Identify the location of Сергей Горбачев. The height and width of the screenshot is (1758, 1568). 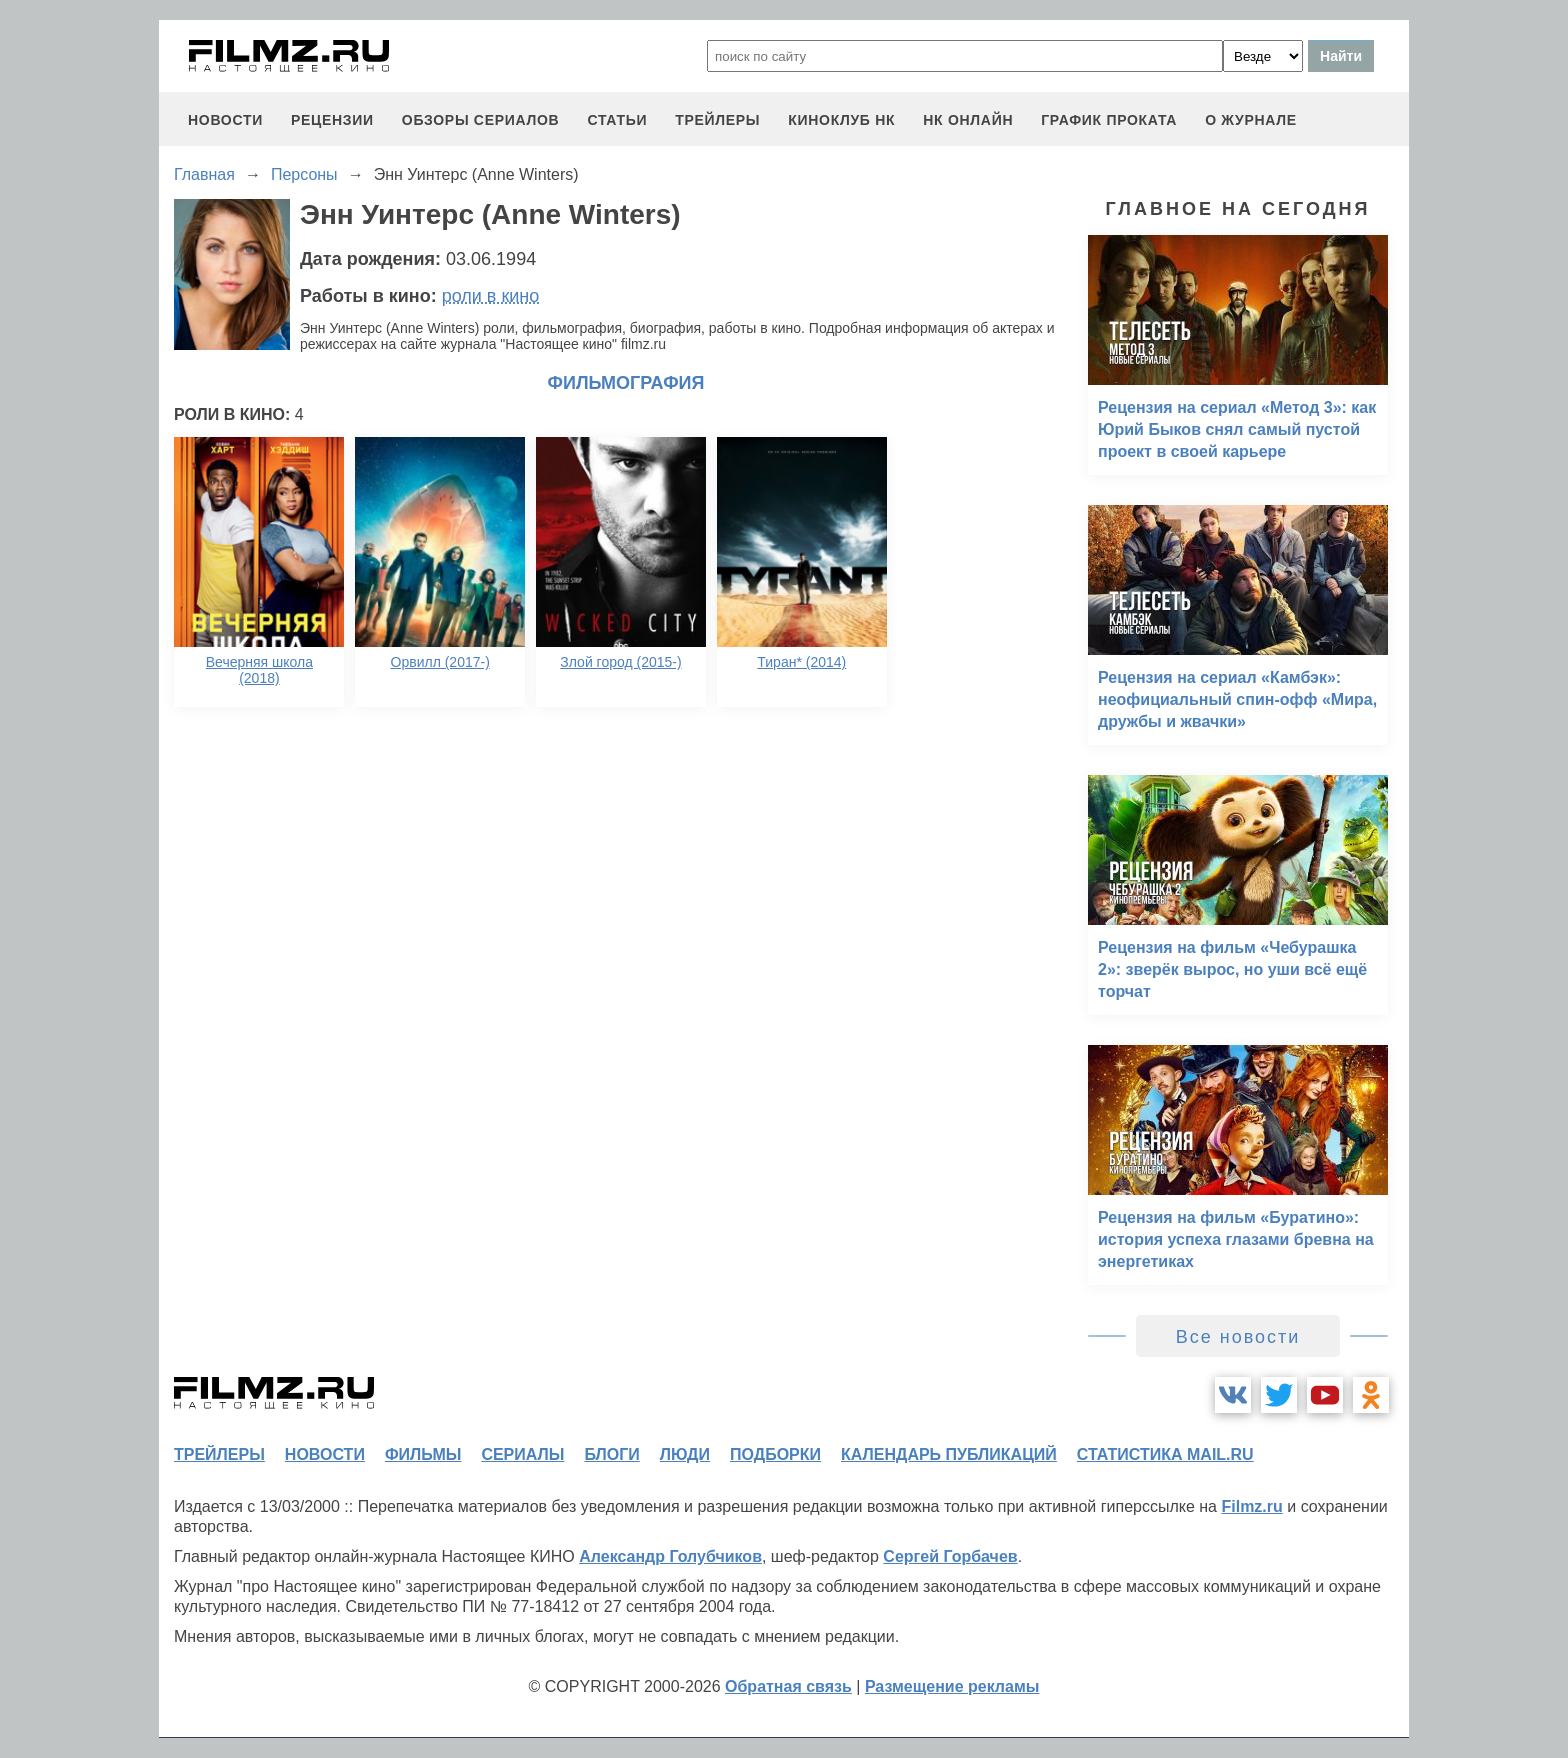
(950, 1556).